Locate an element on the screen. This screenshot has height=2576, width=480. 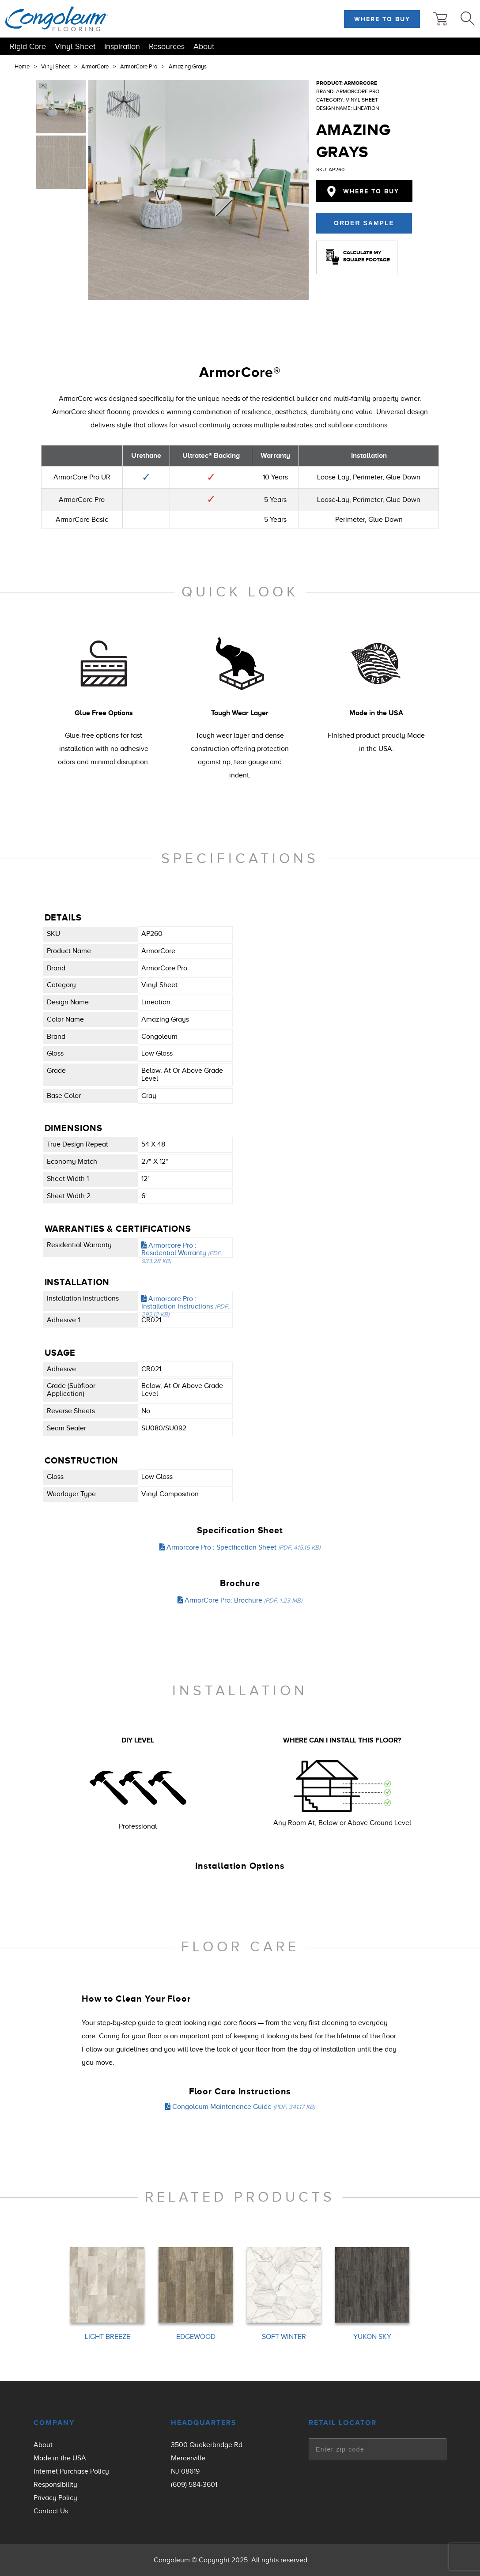
Home is located at coordinates (22, 67).